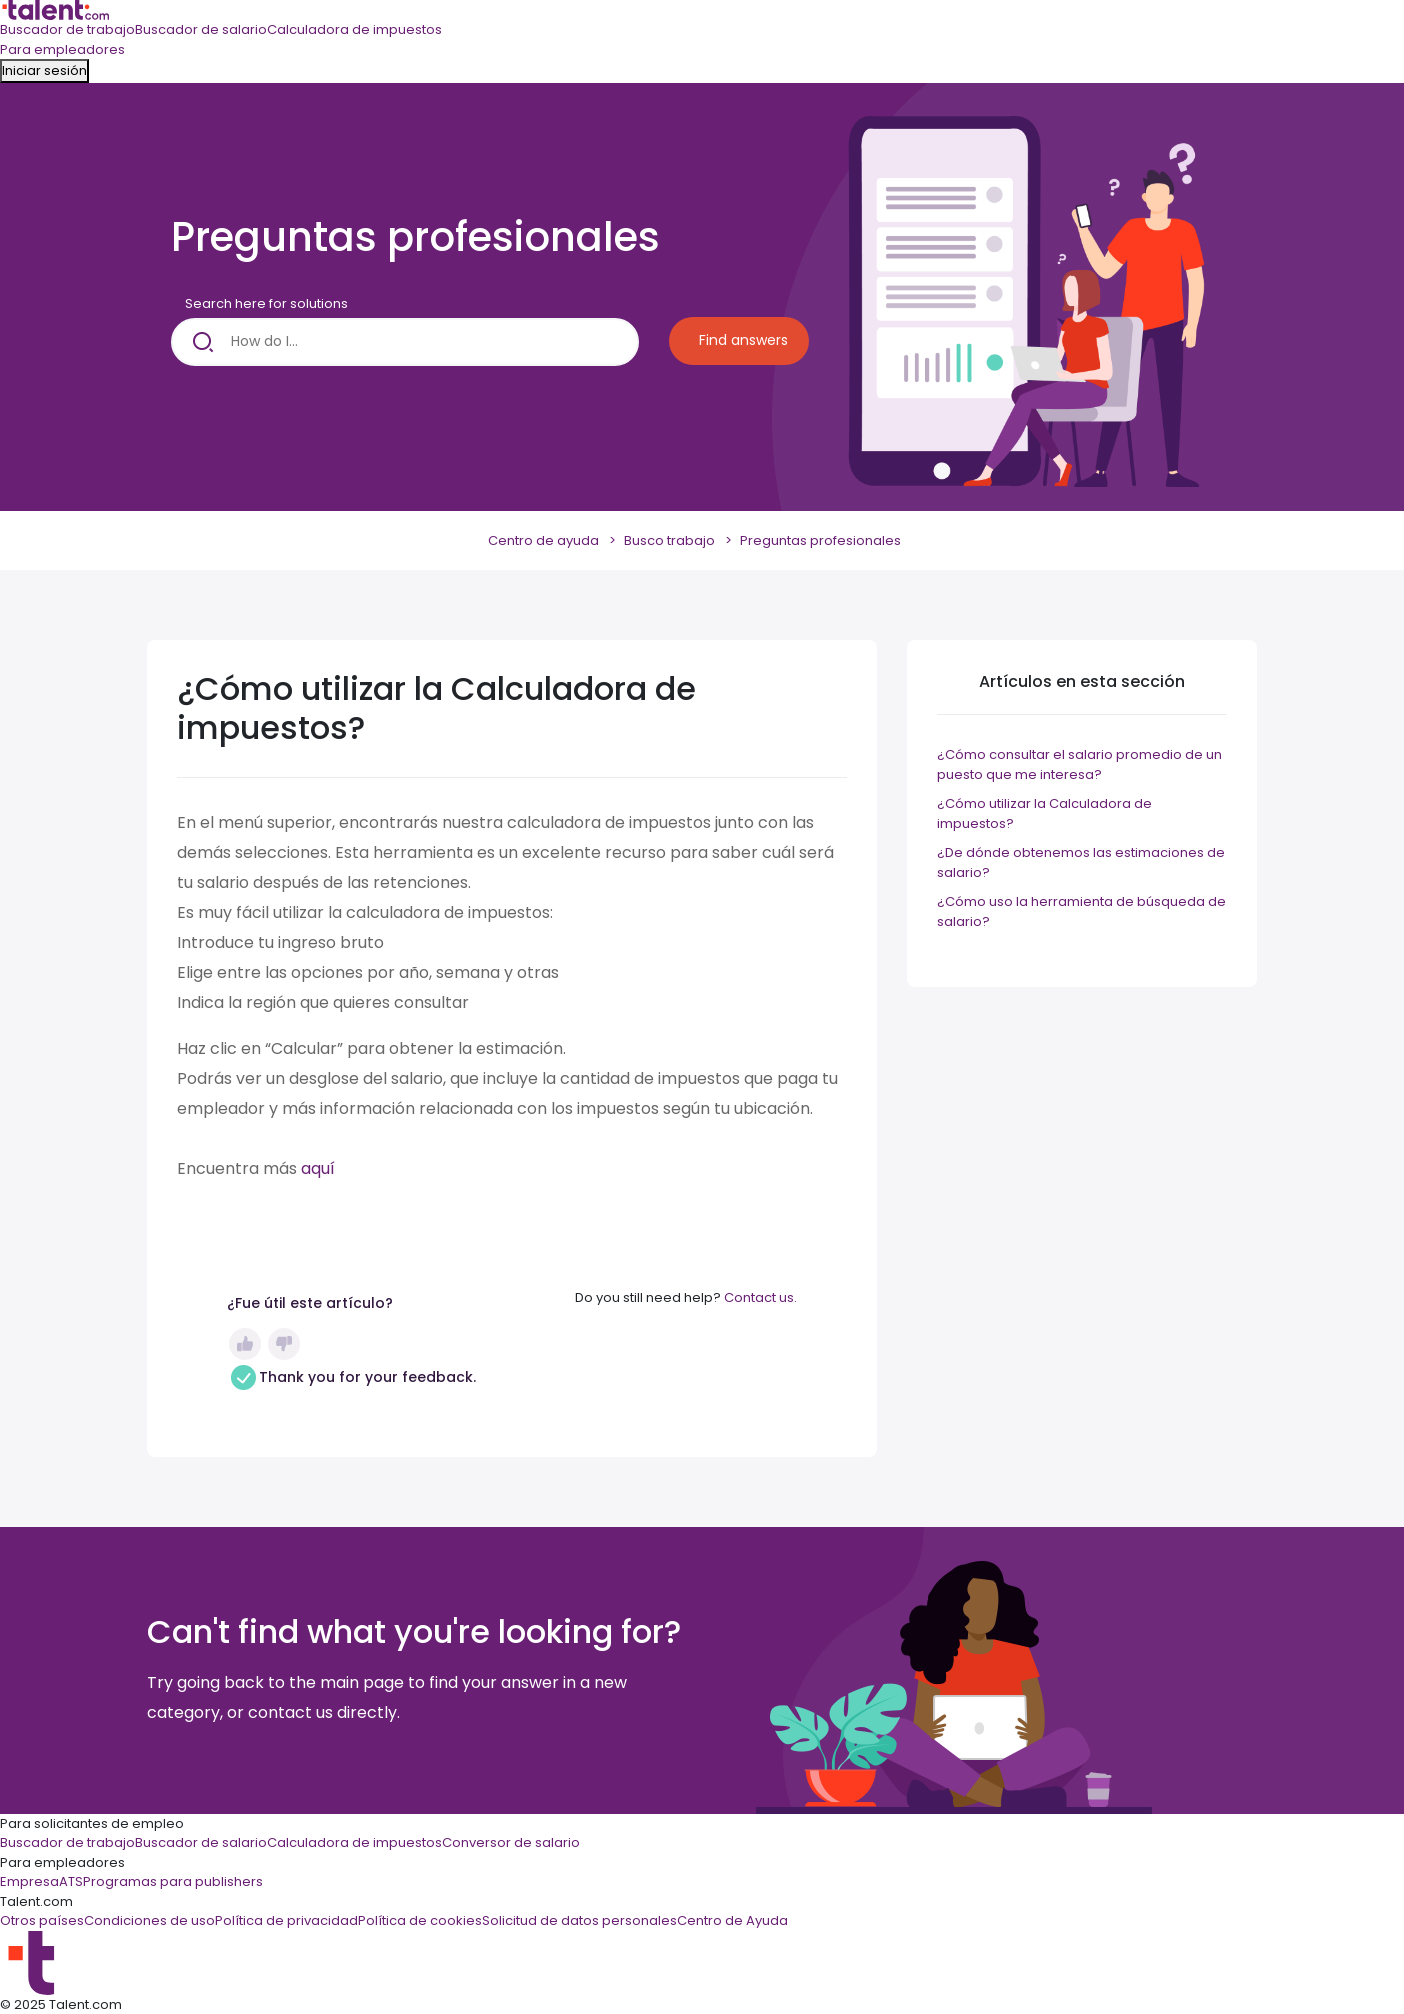 The width and height of the screenshot is (1404, 2014). Describe the element at coordinates (760, 1297) in the screenshot. I see `Contact us.` at that location.